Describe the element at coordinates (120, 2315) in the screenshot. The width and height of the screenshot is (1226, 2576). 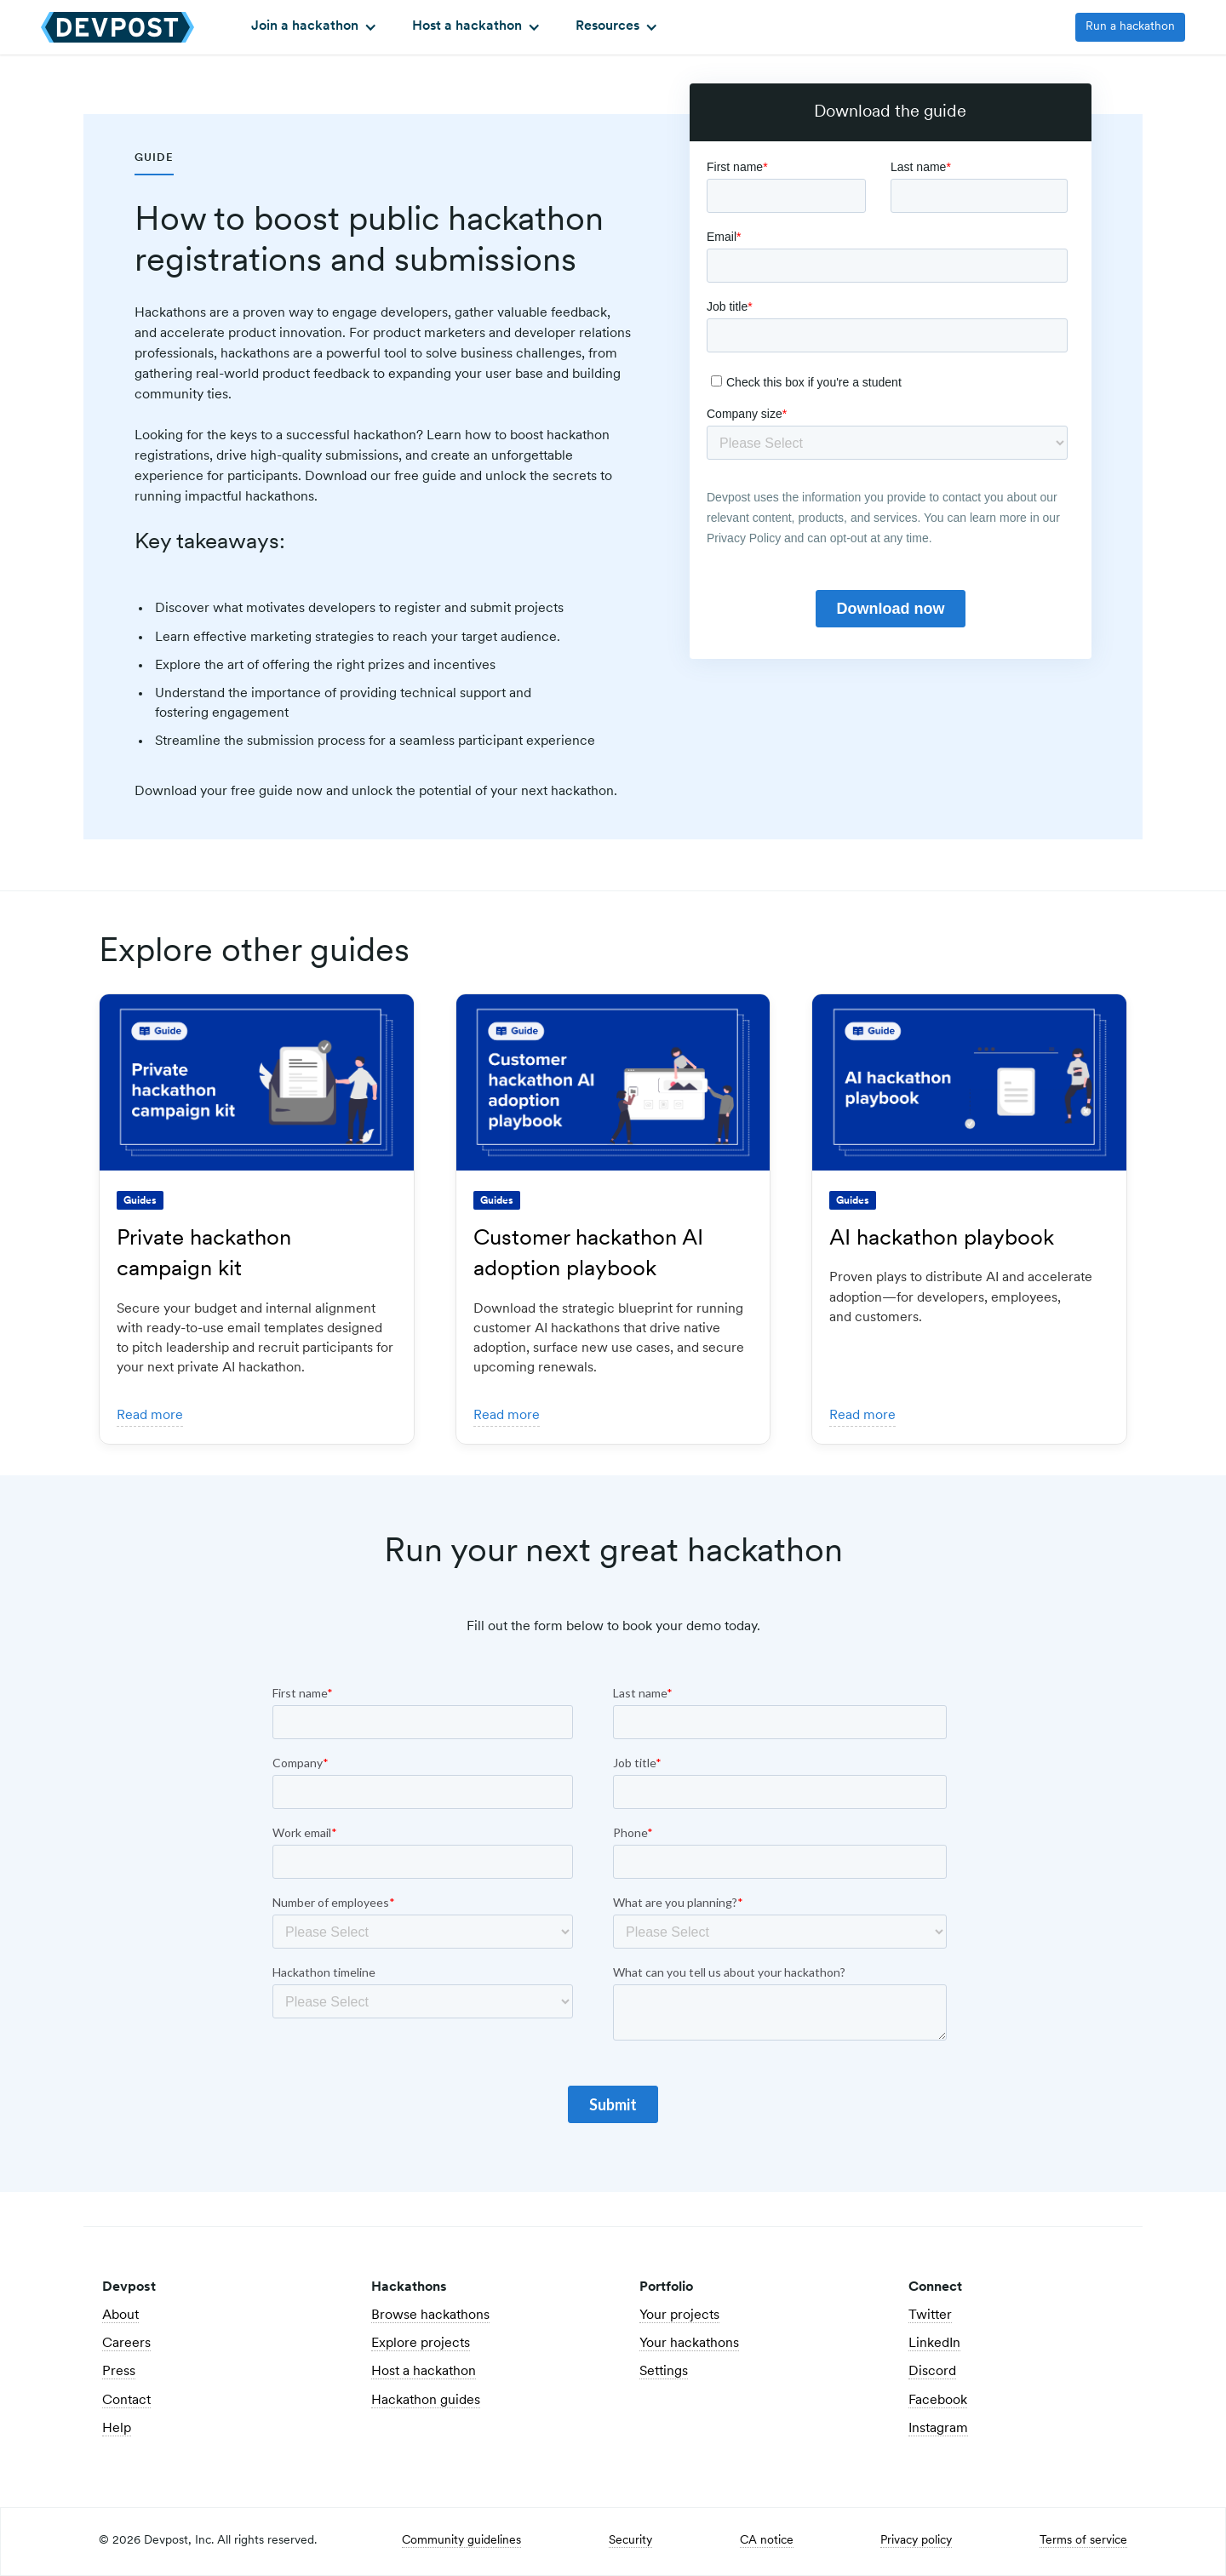
I see `About` at that location.